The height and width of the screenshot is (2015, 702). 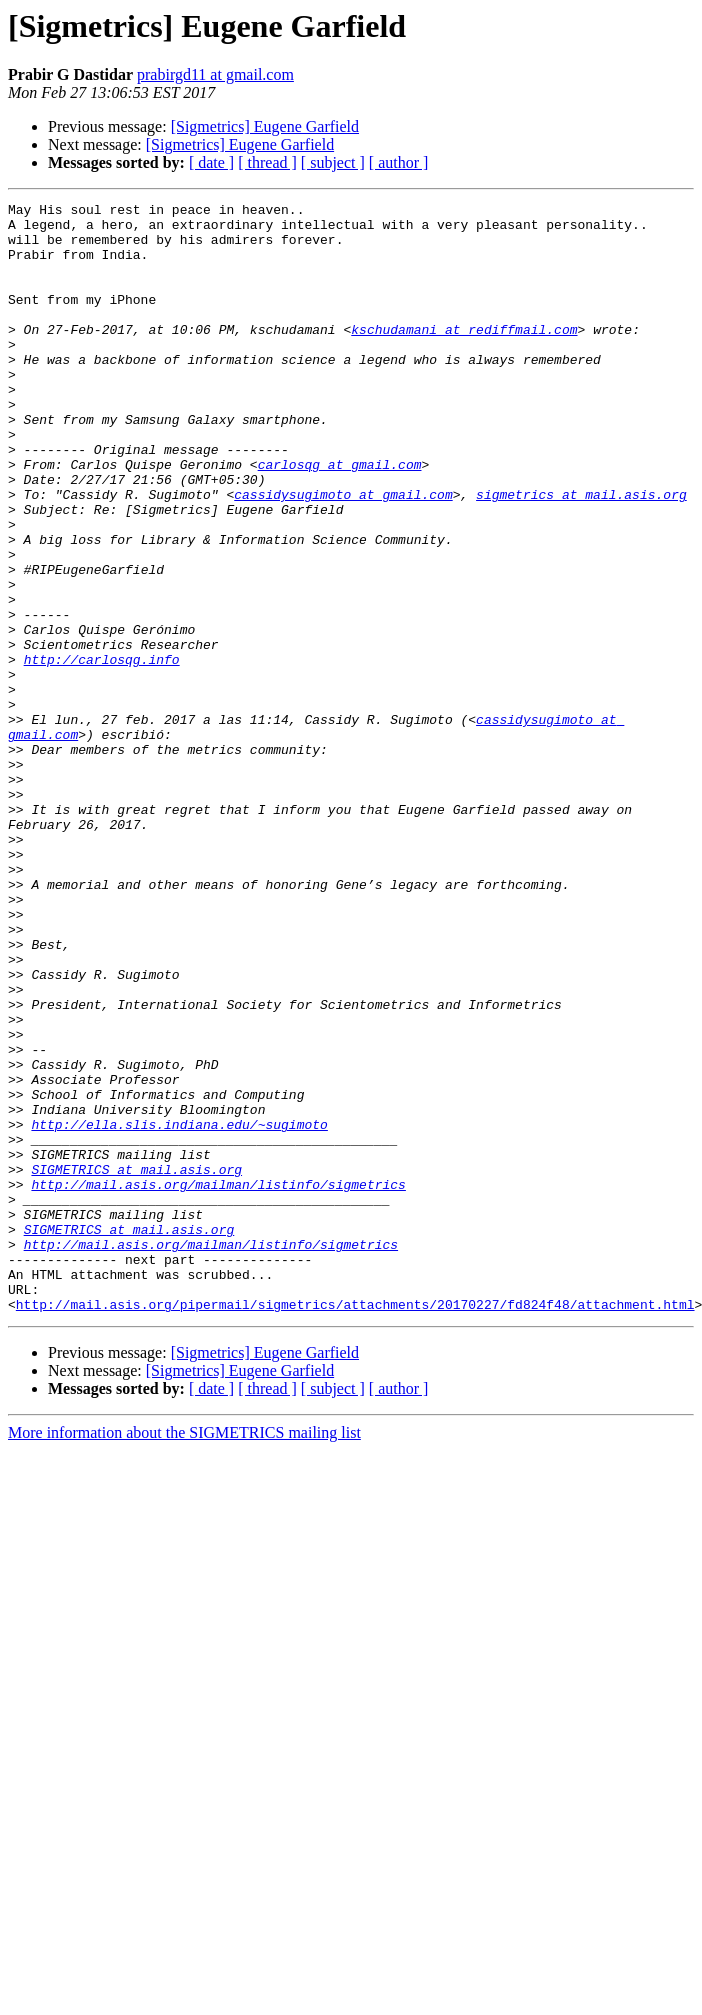 I want to click on sigmetrics at mail.asis.org, so click(x=581, y=554).